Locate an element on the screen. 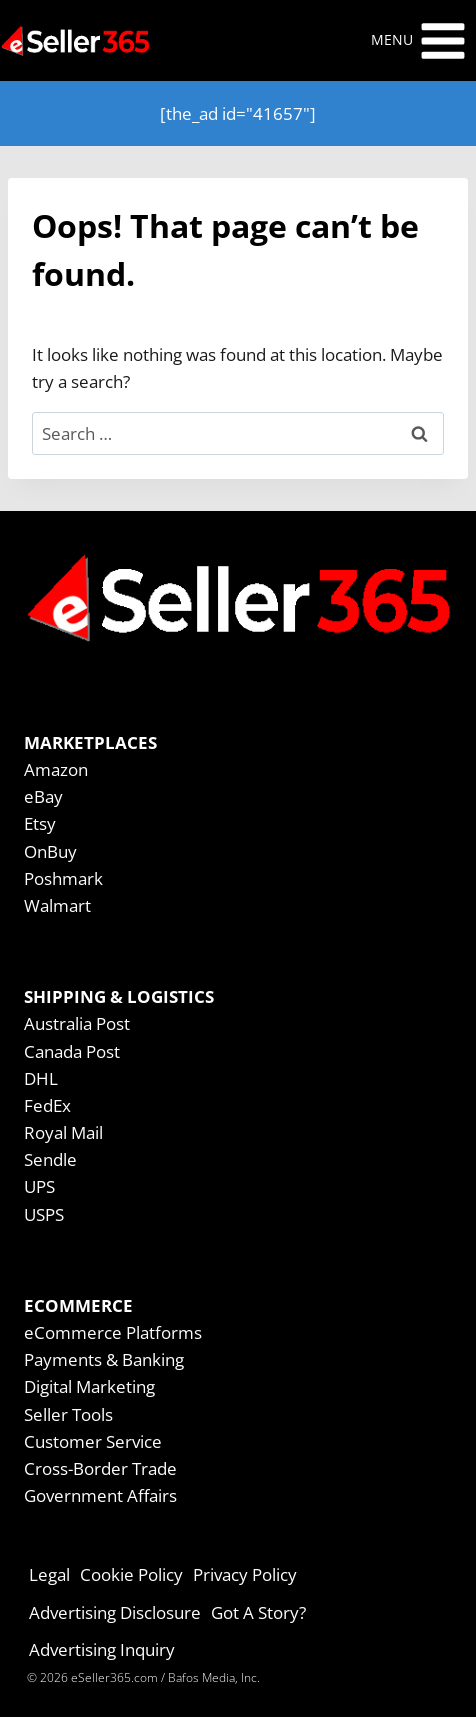 The width and height of the screenshot is (476, 1717). UPS is located at coordinates (39, 1186).